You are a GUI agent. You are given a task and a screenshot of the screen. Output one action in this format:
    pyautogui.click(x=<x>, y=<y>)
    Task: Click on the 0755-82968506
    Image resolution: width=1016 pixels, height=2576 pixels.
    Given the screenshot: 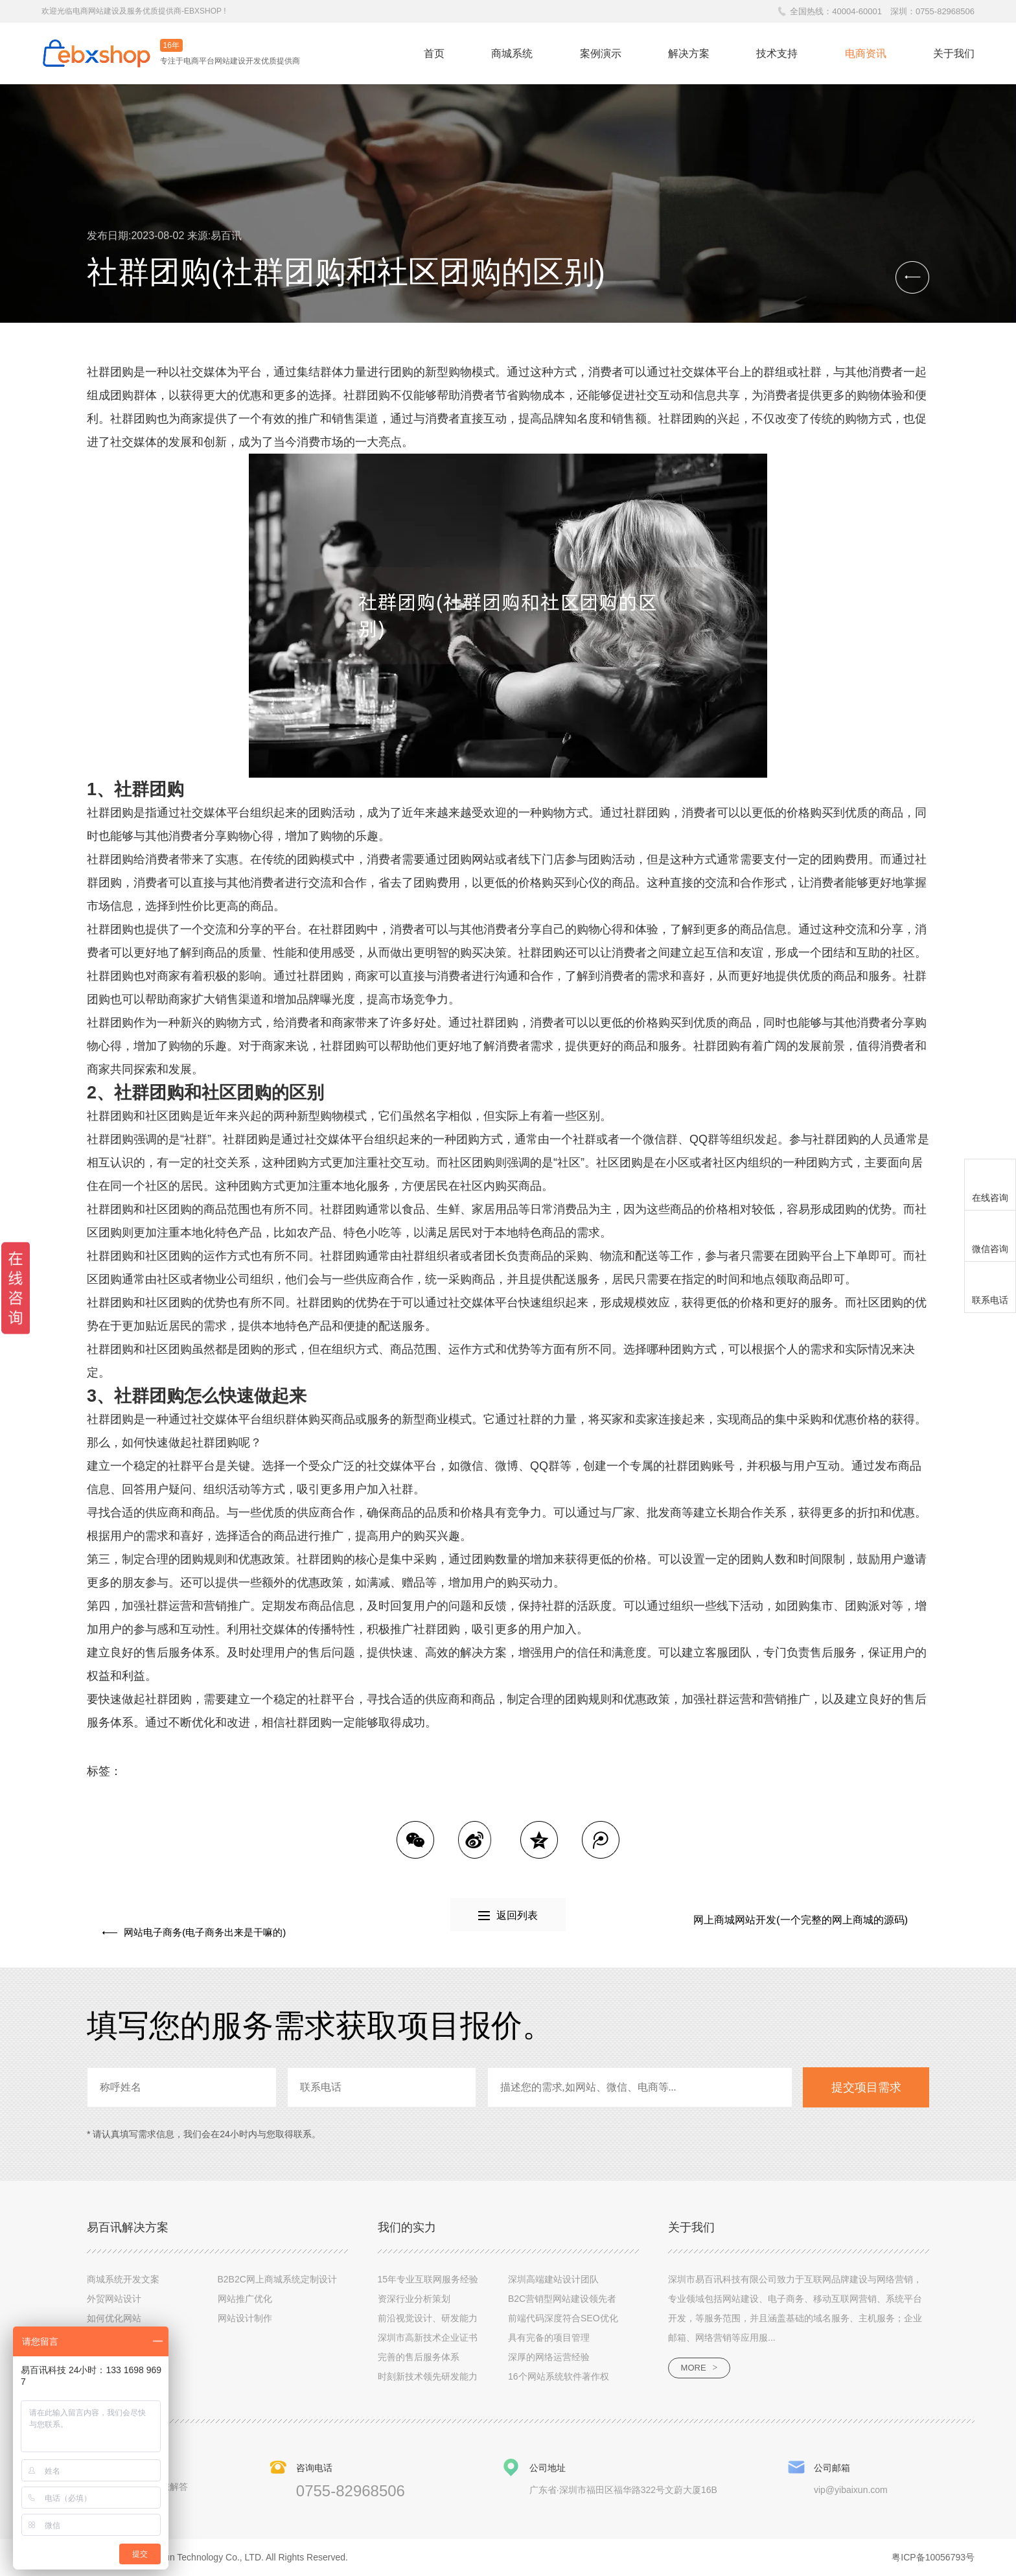 What is the action you would take?
    pyautogui.click(x=945, y=11)
    